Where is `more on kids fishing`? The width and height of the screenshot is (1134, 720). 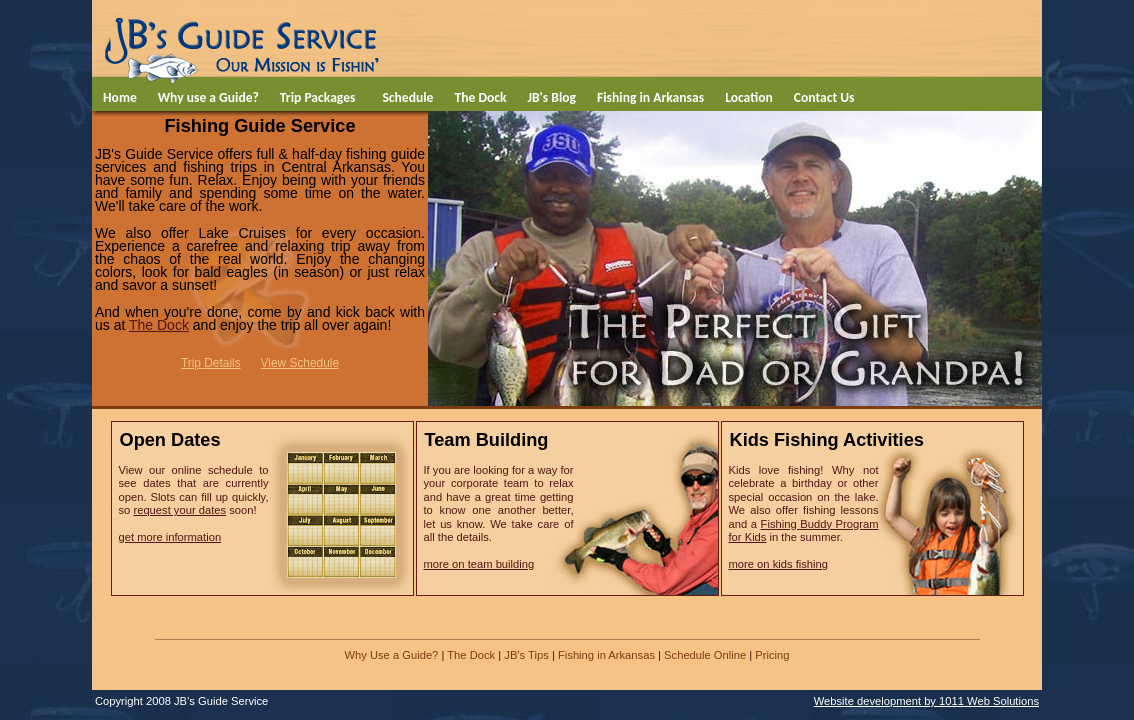
more on kids fishing is located at coordinates (779, 564).